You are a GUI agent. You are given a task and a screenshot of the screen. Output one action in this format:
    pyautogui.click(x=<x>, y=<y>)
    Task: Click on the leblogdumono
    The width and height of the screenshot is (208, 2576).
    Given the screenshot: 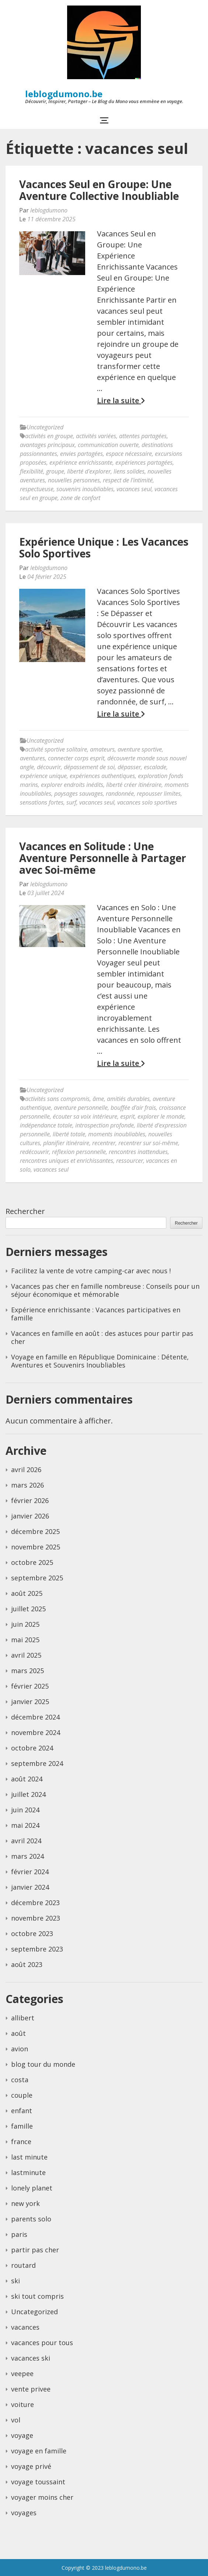 What is the action you would take?
    pyautogui.click(x=48, y=210)
    